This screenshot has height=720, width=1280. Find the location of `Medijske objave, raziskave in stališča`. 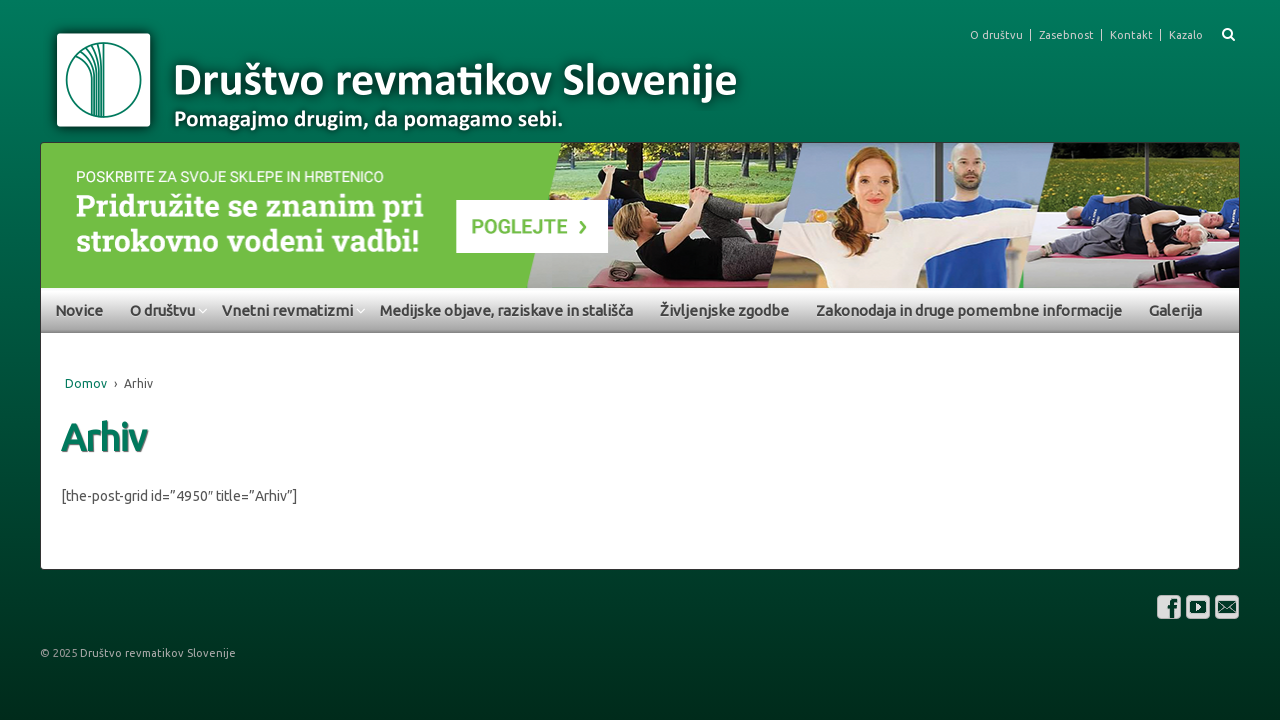

Medijske objave, raziskave in stališča is located at coordinates (506, 310).